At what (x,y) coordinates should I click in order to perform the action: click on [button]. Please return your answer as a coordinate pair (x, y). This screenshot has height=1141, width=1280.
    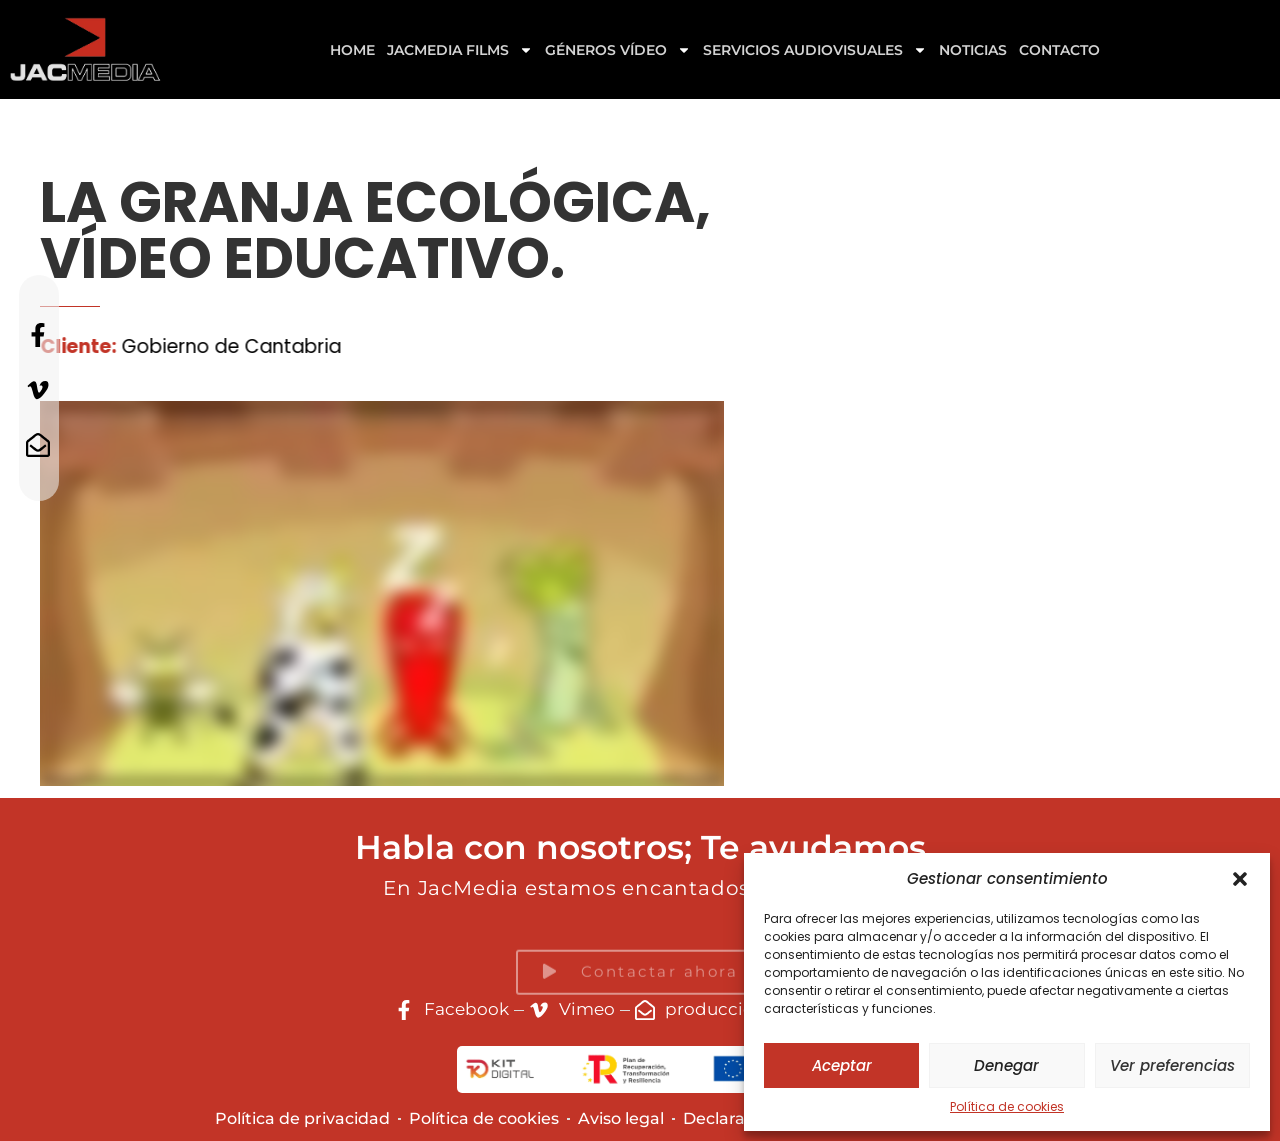
    Looking at the image, I should click on (1240, 879).